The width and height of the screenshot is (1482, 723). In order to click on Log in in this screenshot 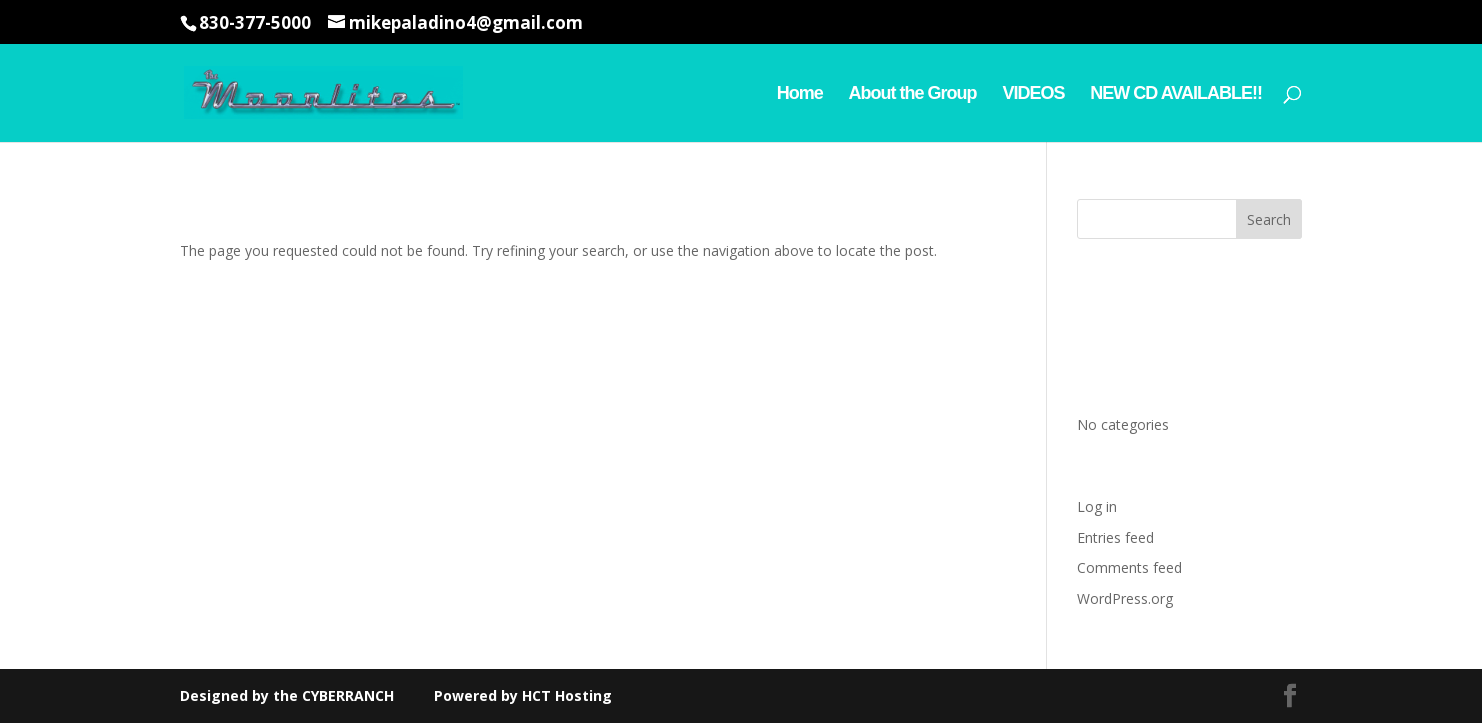, I will do `click(1097, 506)`.